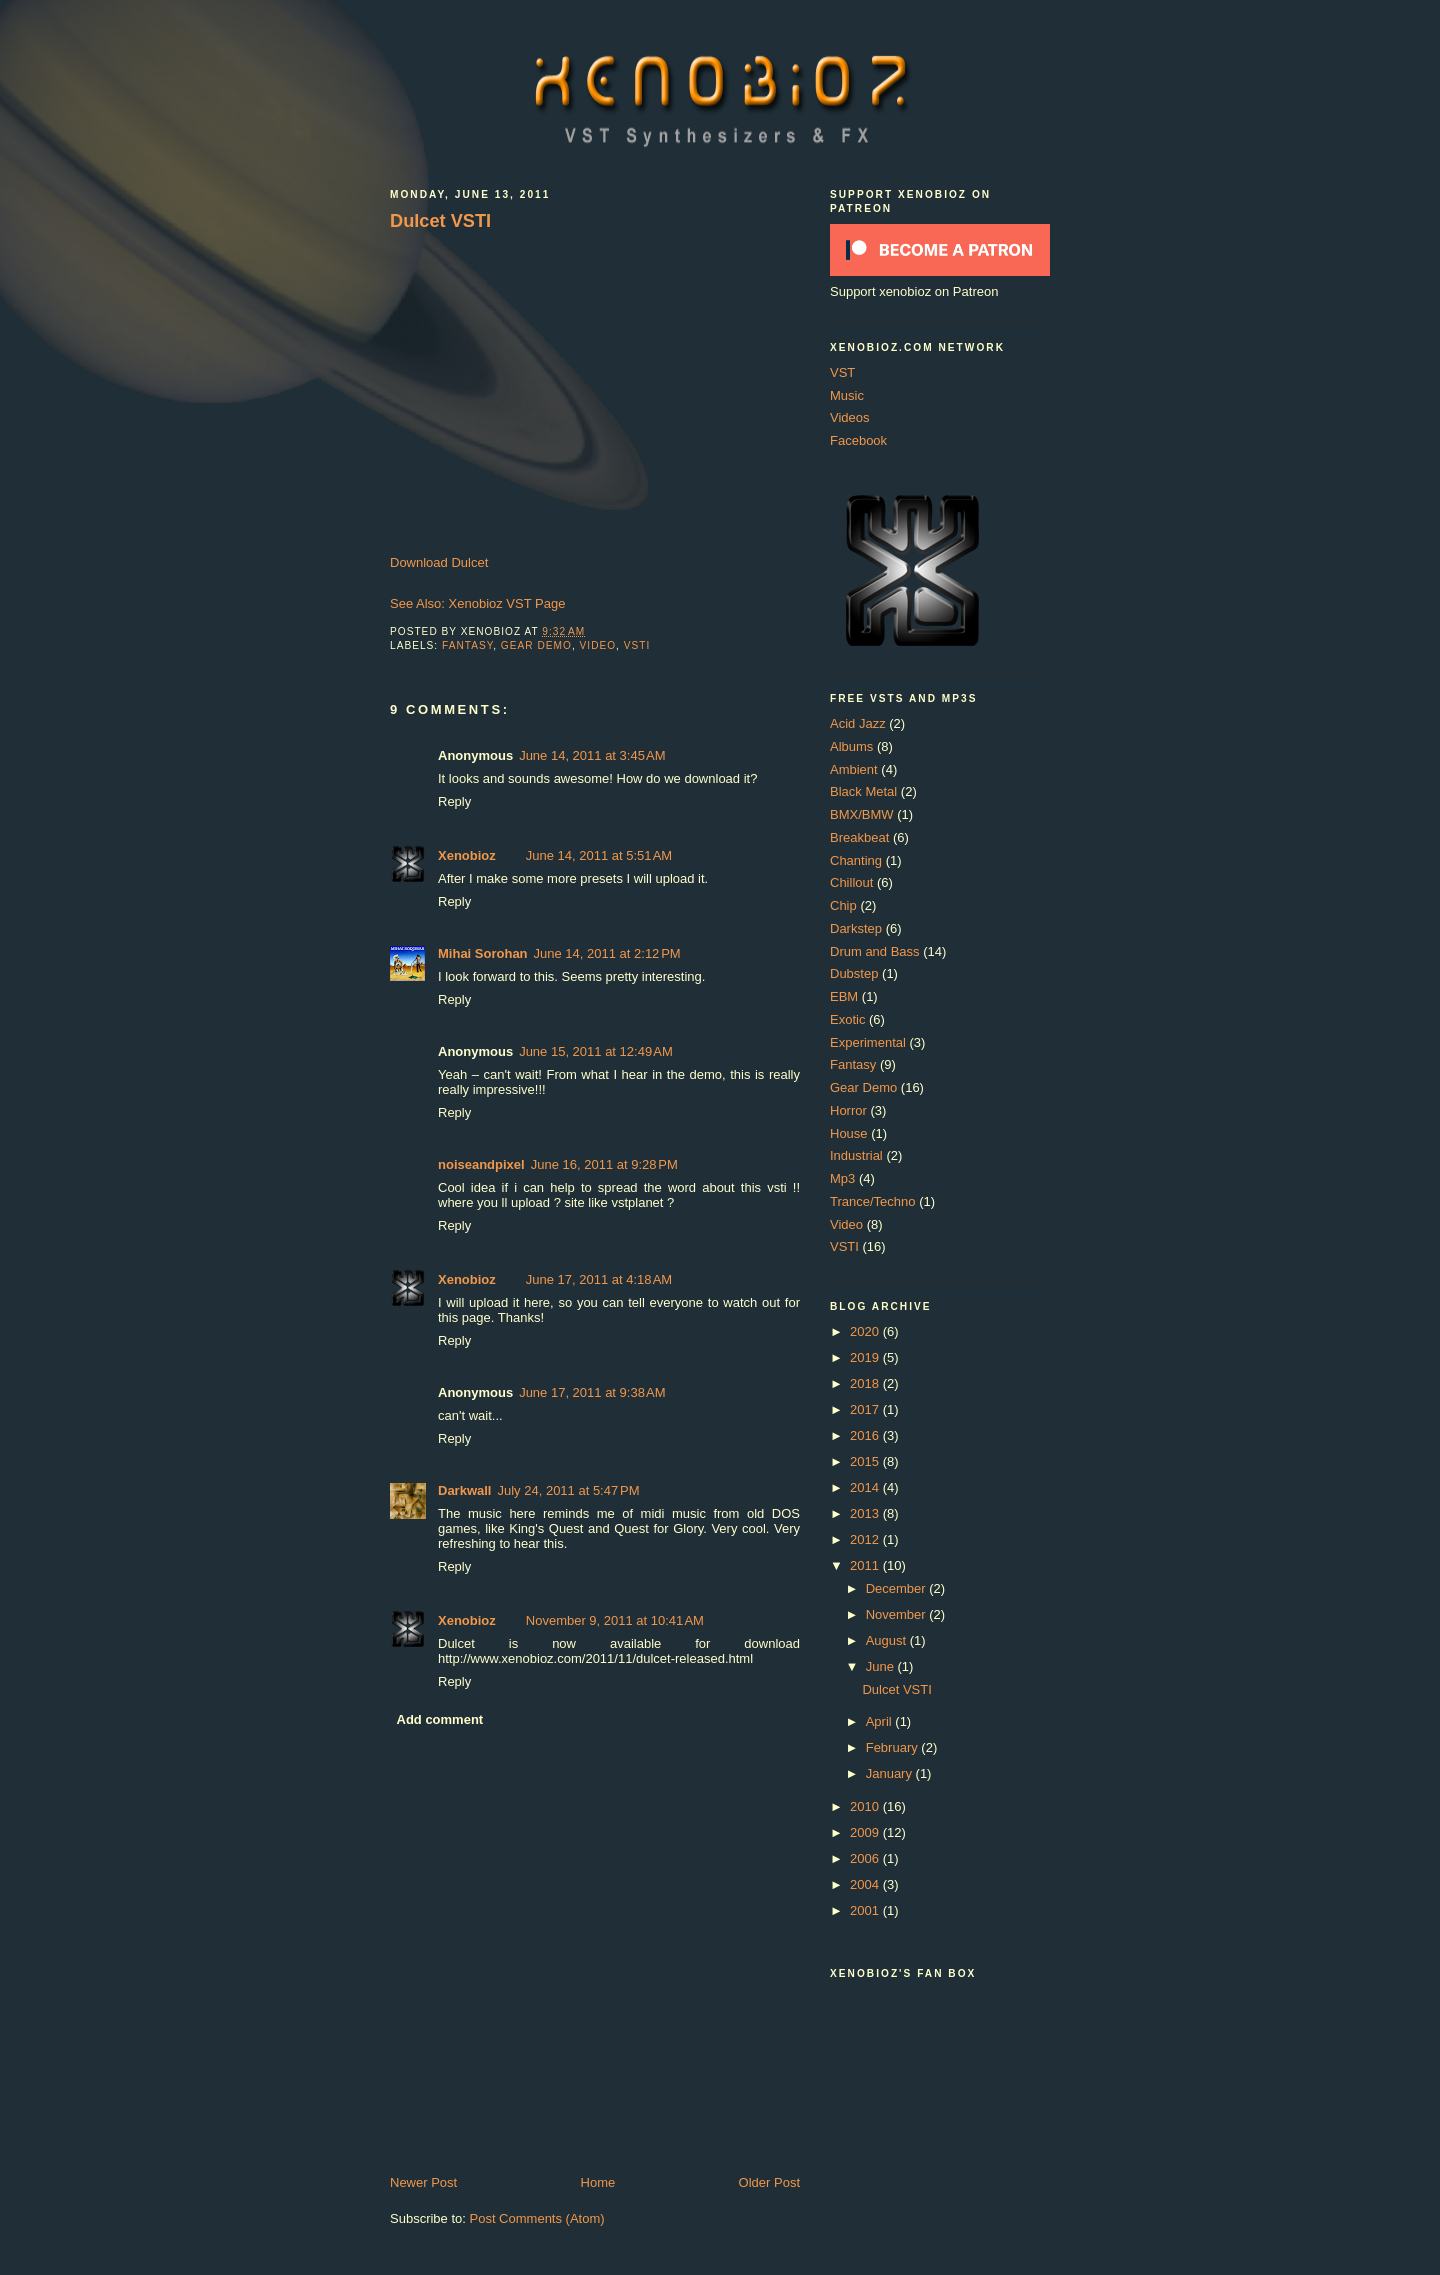 Image resolution: width=1440 pixels, height=2275 pixels. Describe the element at coordinates (477, 603) in the screenshot. I see `See Also: Xenobioz VST Page` at that location.